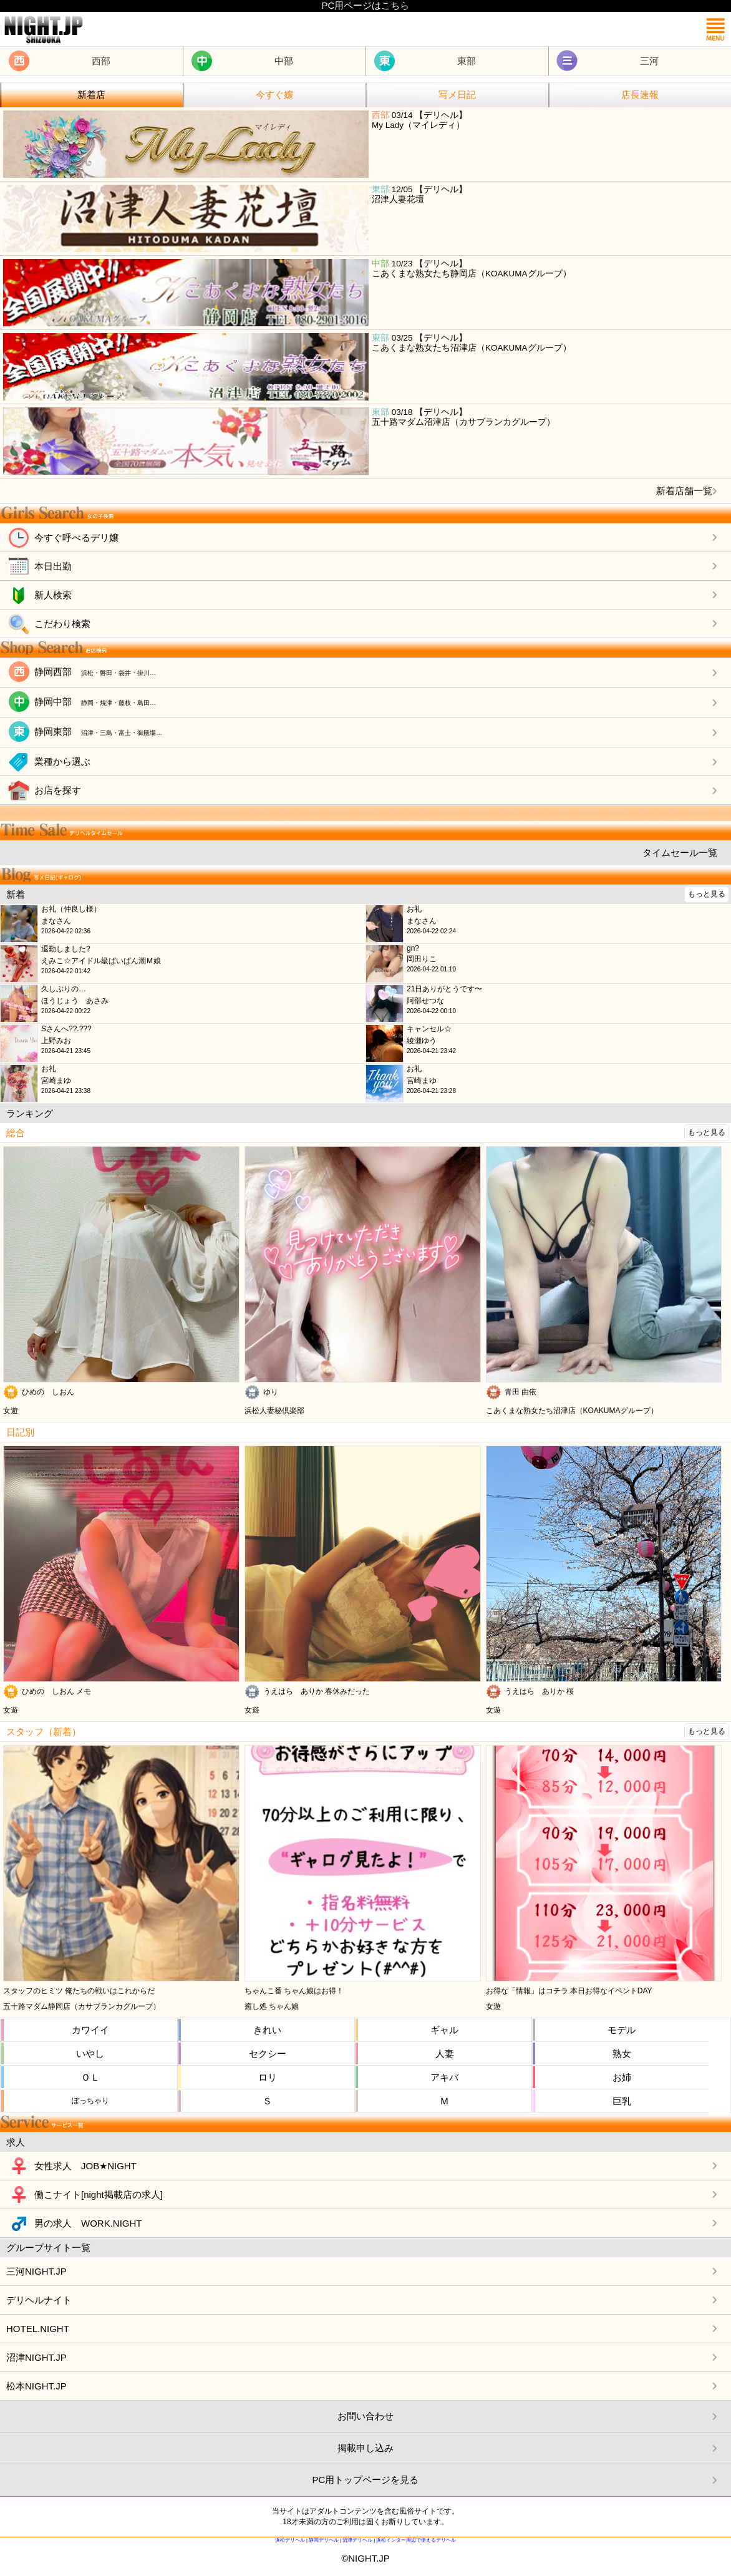  What do you see at coordinates (62, 623) in the screenshot?
I see `こだわり検索` at bounding box center [62, 623].